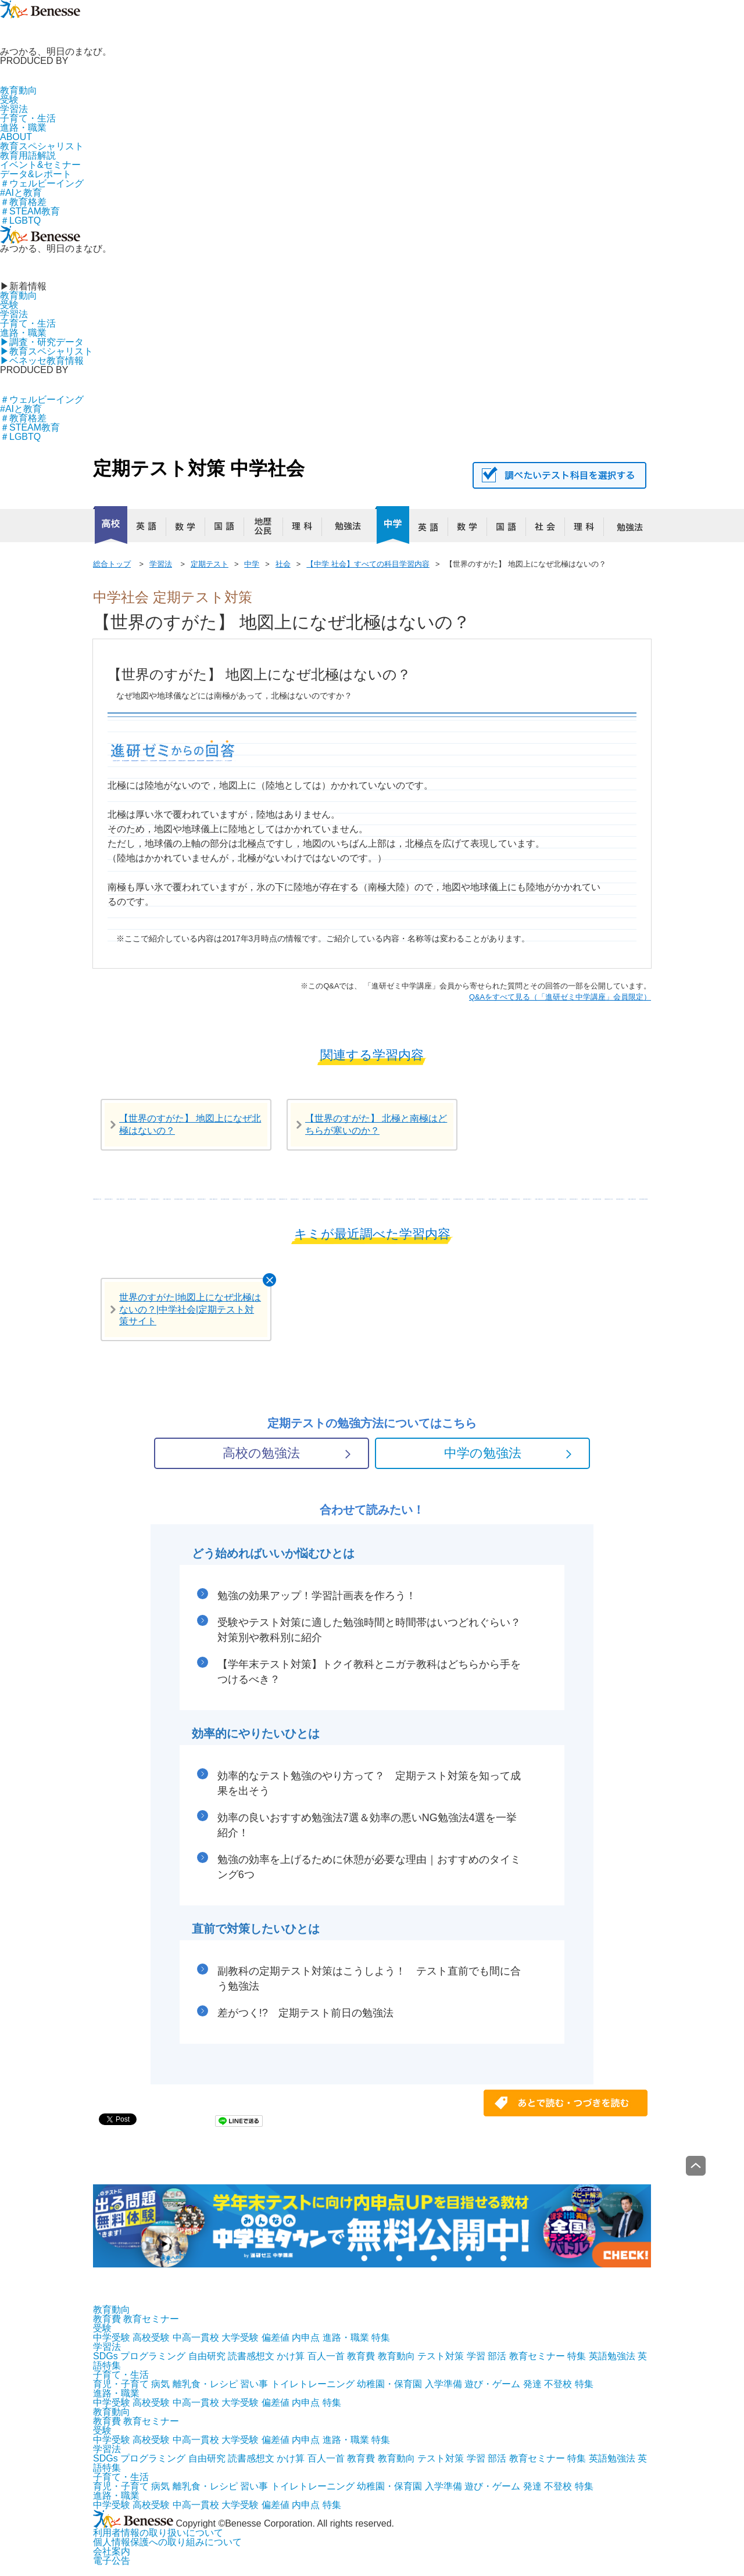 The height and width of the screenshot is (2576, 744). What do you see at coordinates (251, 2356) in the screenshot?
I see `読書感想文` at bounding box center [251, 2356].